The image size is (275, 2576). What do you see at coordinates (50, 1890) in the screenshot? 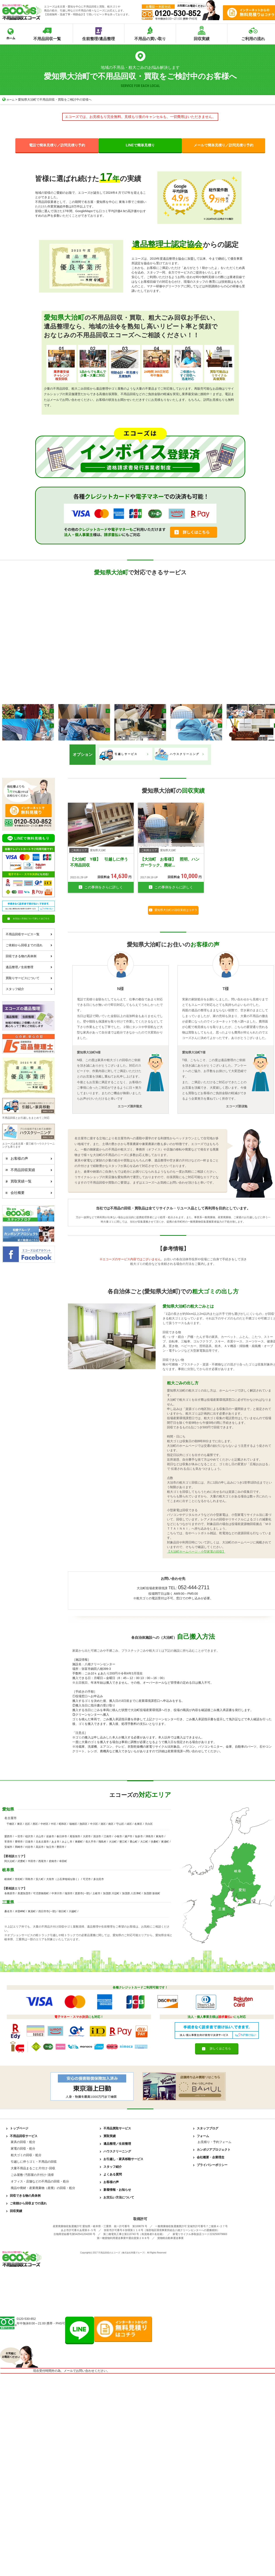
I see `岩倉市` at bounding box center [50, 1890].